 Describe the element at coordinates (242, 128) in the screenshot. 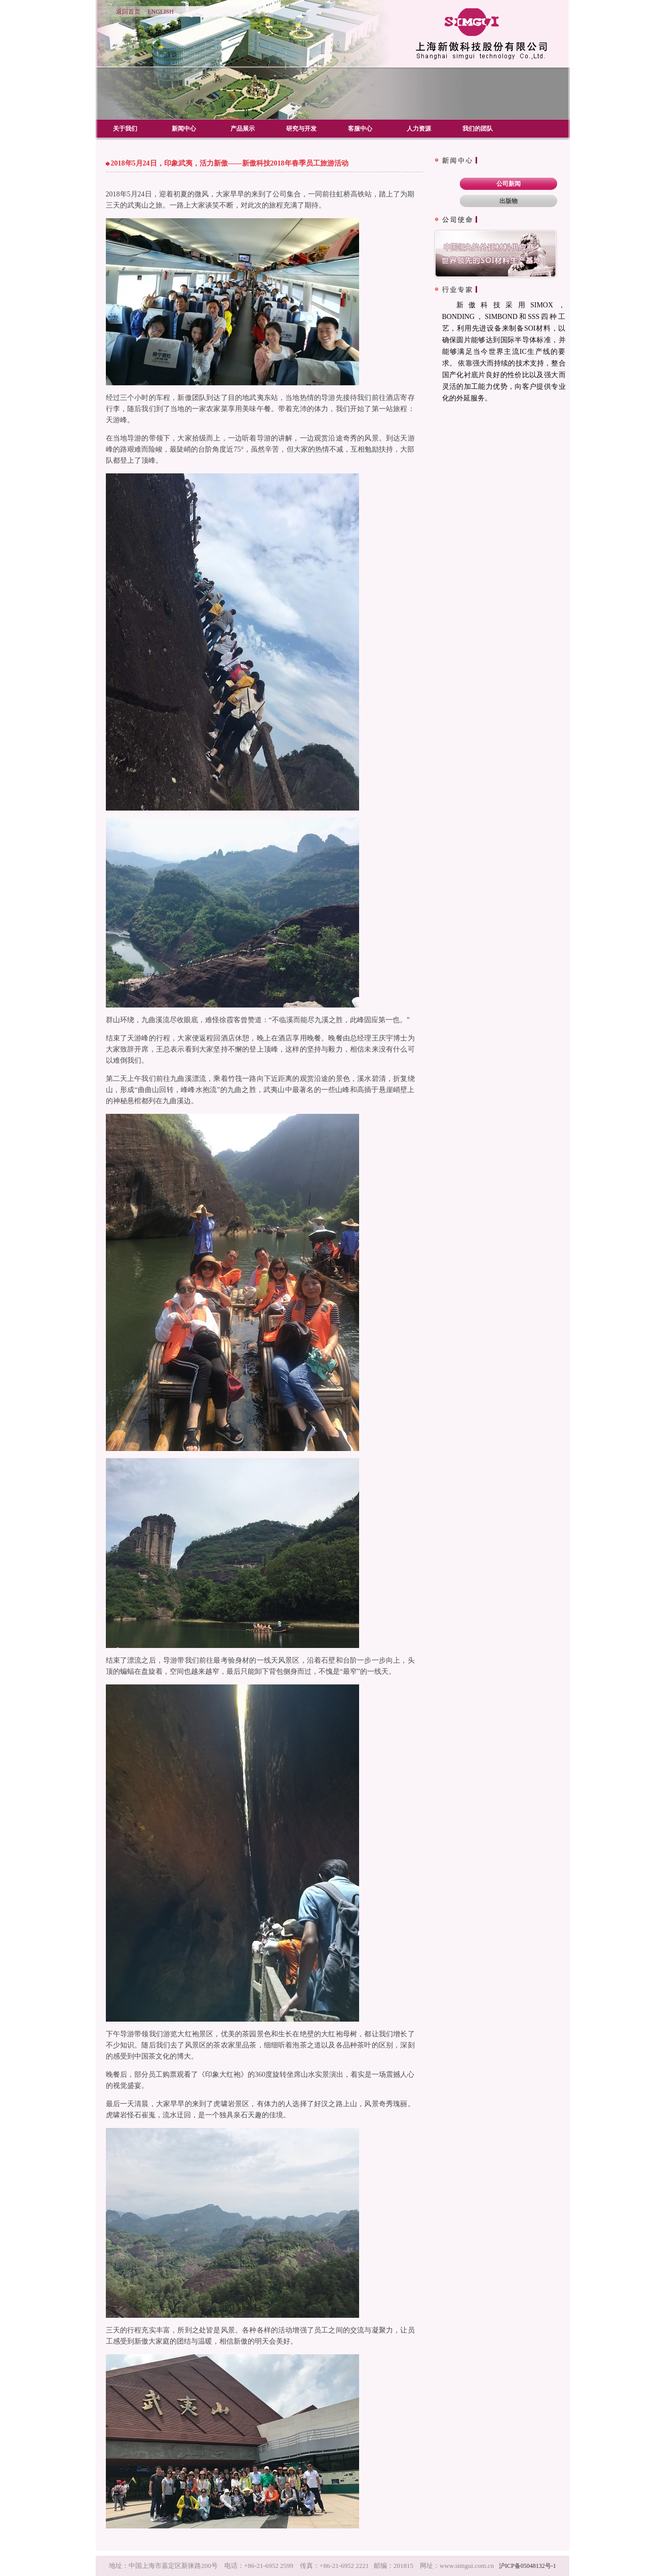

I see `产品展示` at that location.